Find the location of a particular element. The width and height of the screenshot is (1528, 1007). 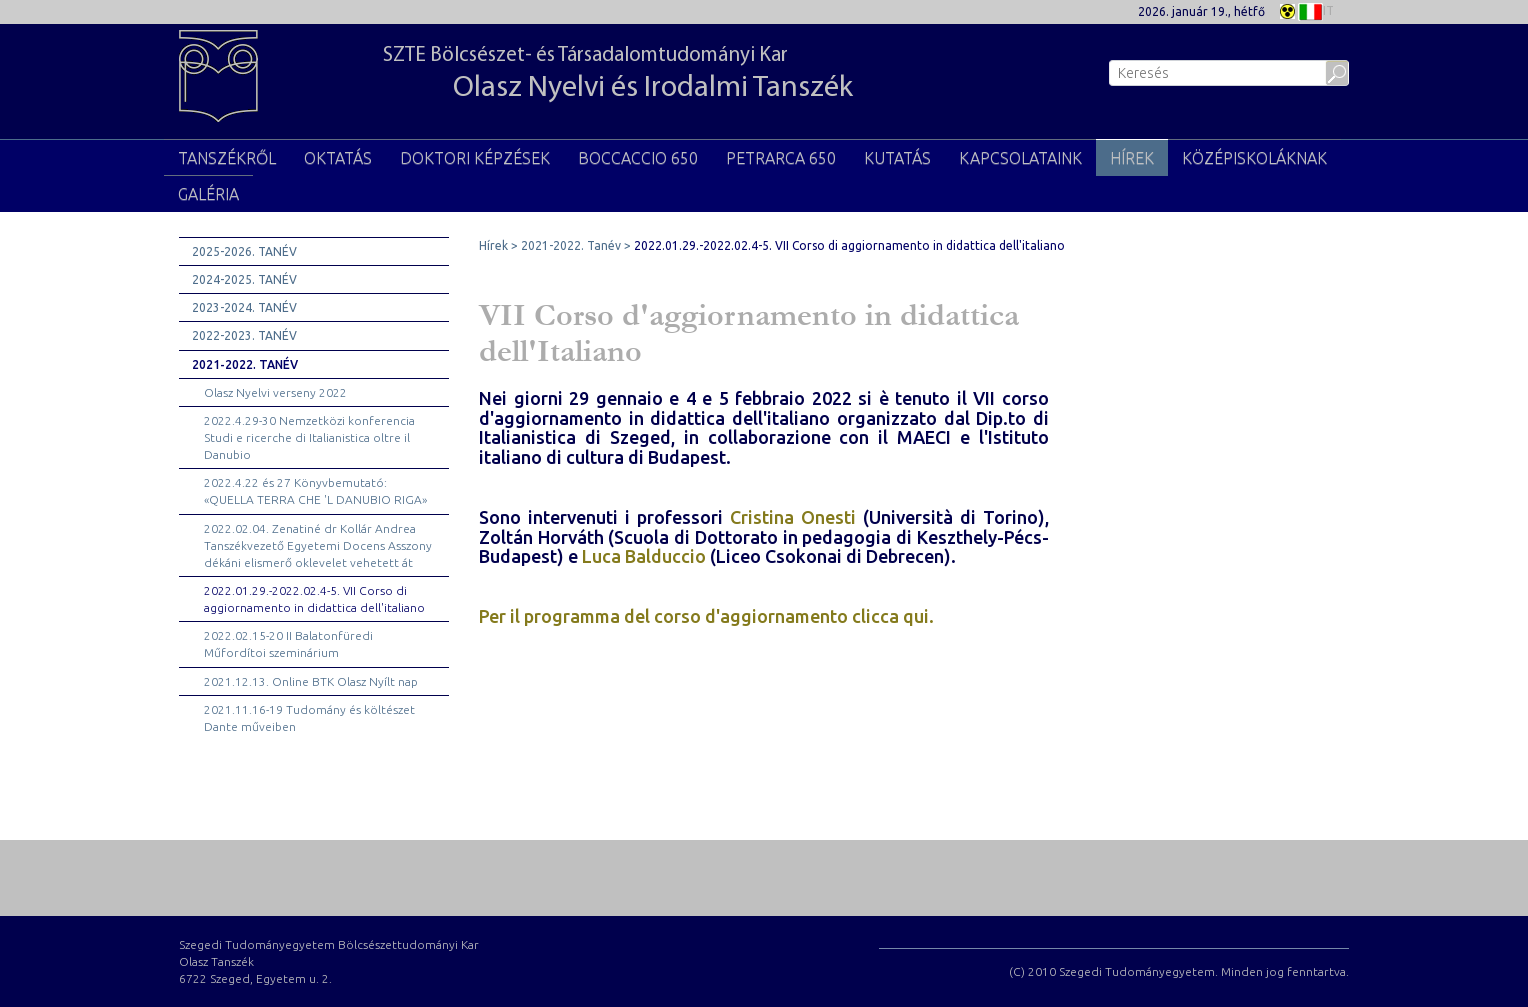

Kutatás is located at coordinates (897, 158).